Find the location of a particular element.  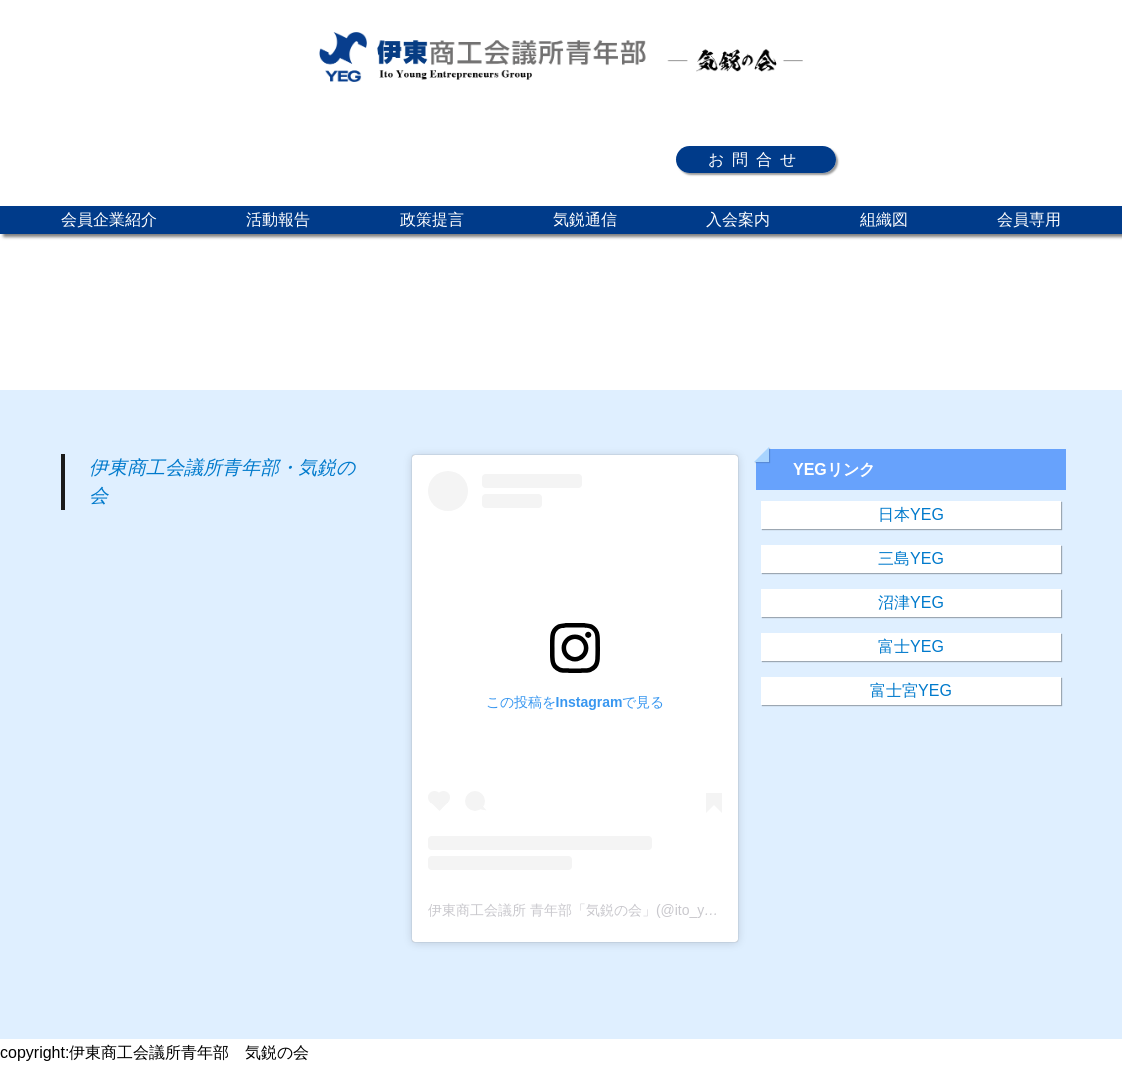

入会案内 is located at coordinates (738, 219).